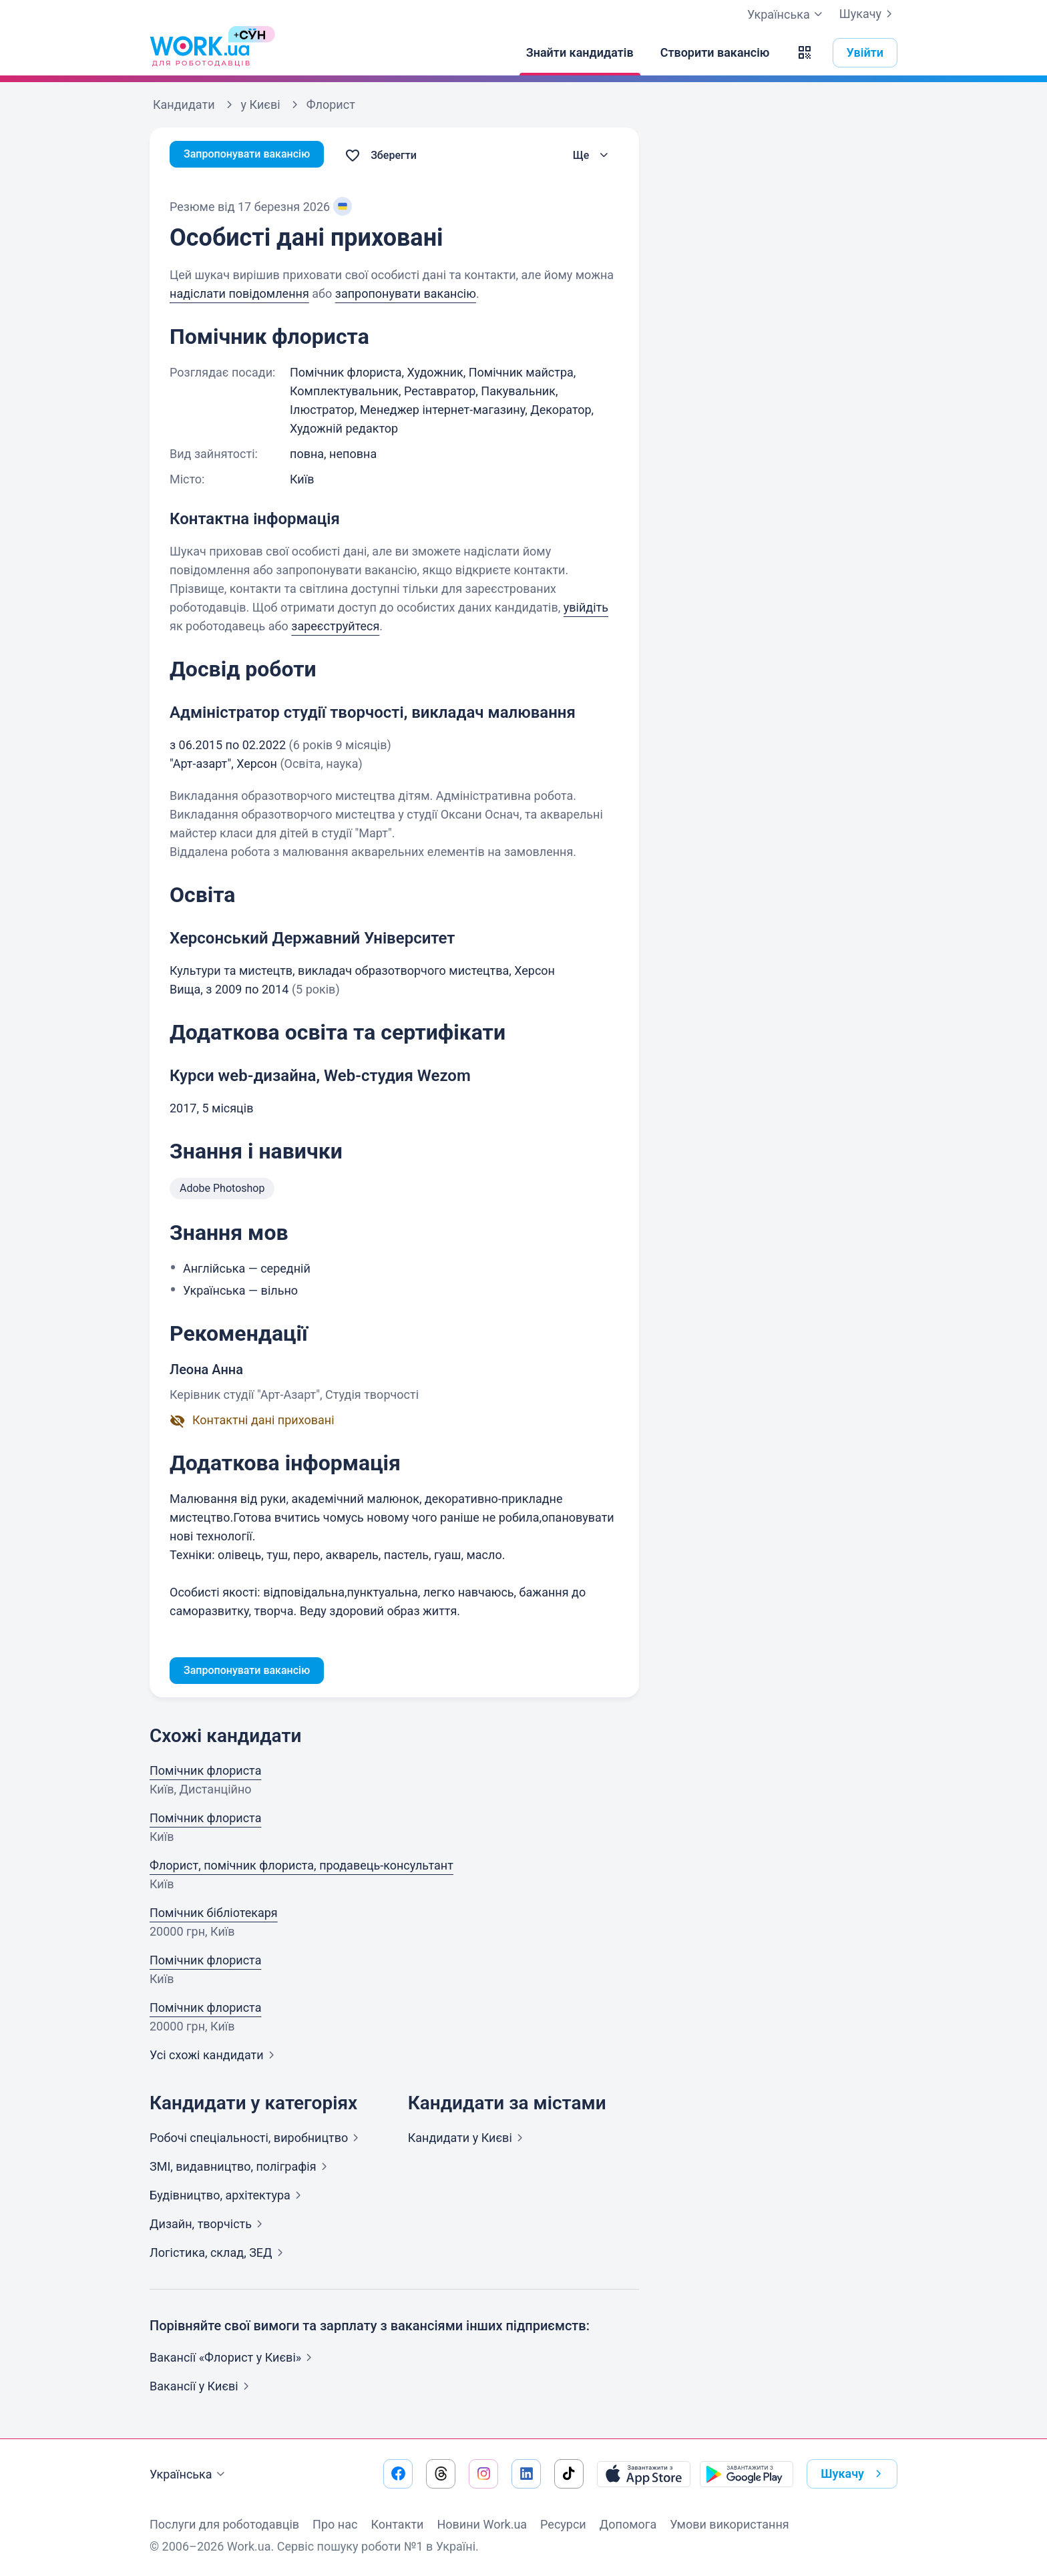 The width and height of the screenshot is (1047, 2576). What do you see at coordinates (397, 2524) in the screenshot?
I see `Контакти` at bounding box center [397, 2524].